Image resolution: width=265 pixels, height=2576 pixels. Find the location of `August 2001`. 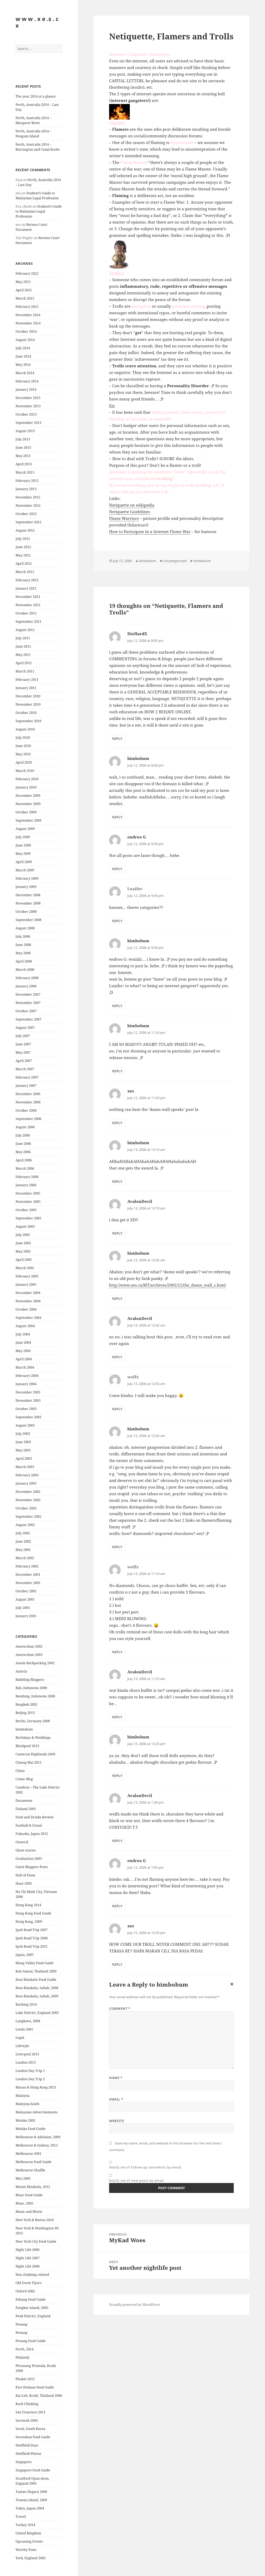

August 2001 is located at coordinates (25, 1599).